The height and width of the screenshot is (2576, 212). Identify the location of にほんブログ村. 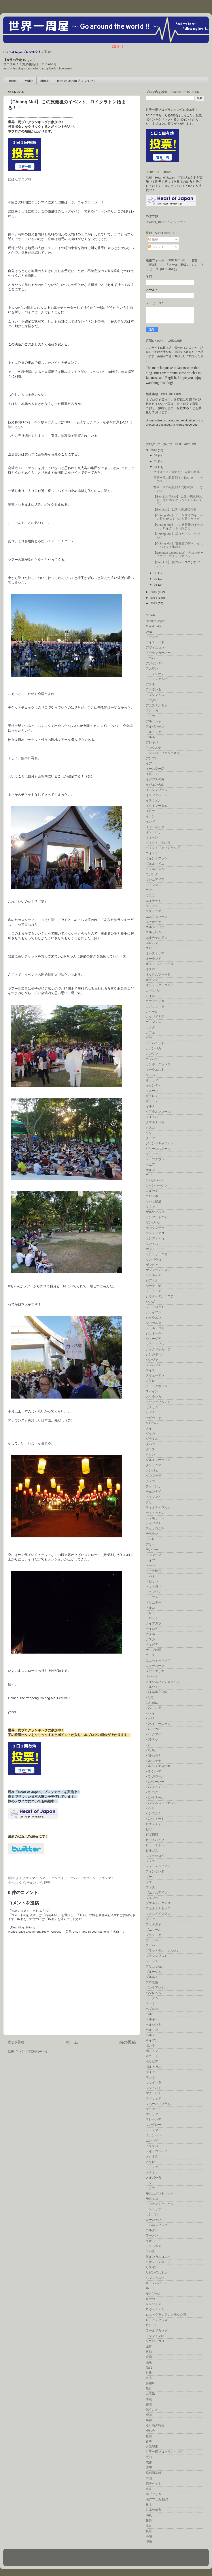
(19, 179).